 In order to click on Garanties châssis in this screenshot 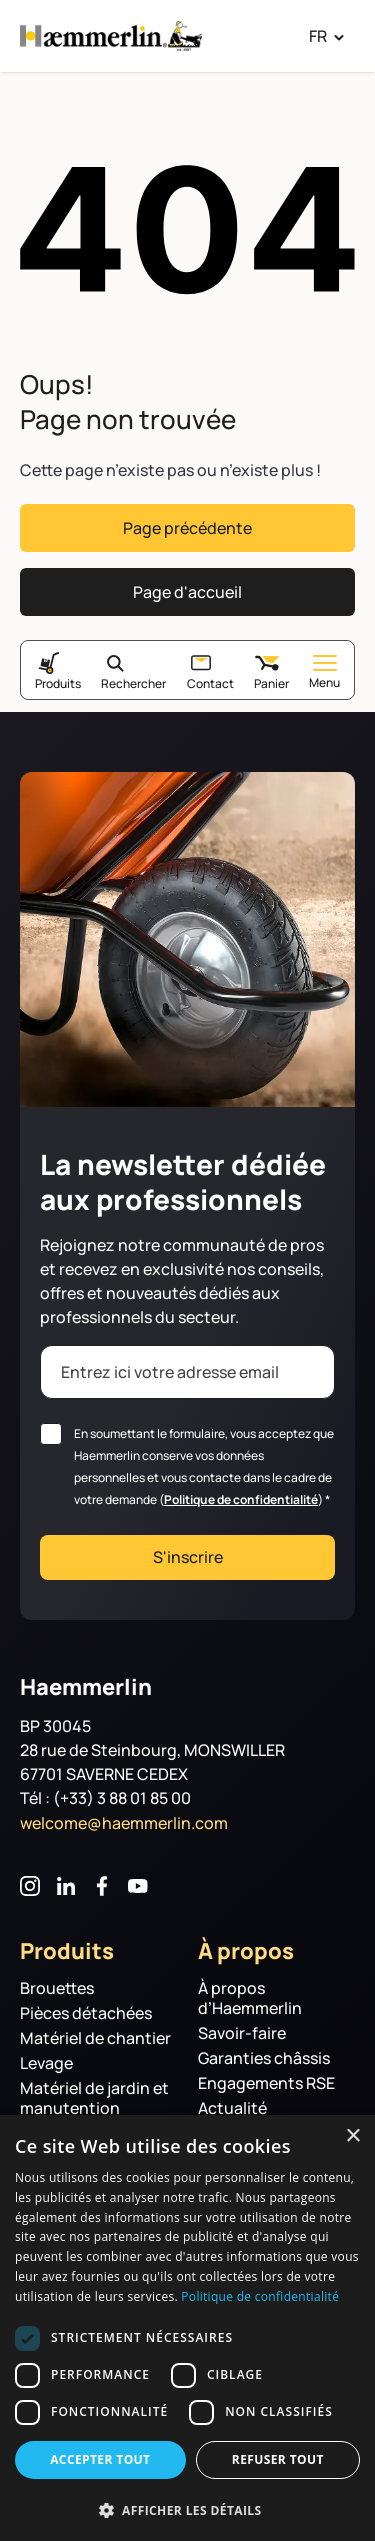, I will do `click(264, 2058)`.